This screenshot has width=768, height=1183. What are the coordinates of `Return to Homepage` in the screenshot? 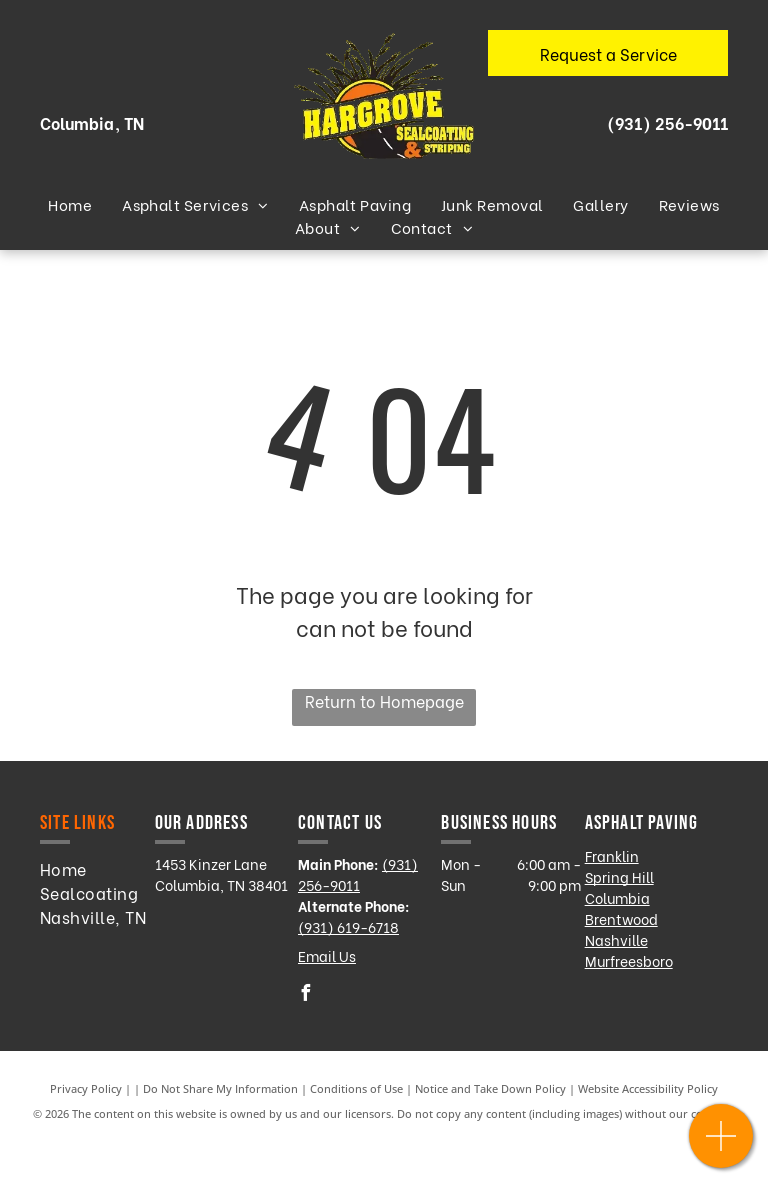 It's located at (384, 700).